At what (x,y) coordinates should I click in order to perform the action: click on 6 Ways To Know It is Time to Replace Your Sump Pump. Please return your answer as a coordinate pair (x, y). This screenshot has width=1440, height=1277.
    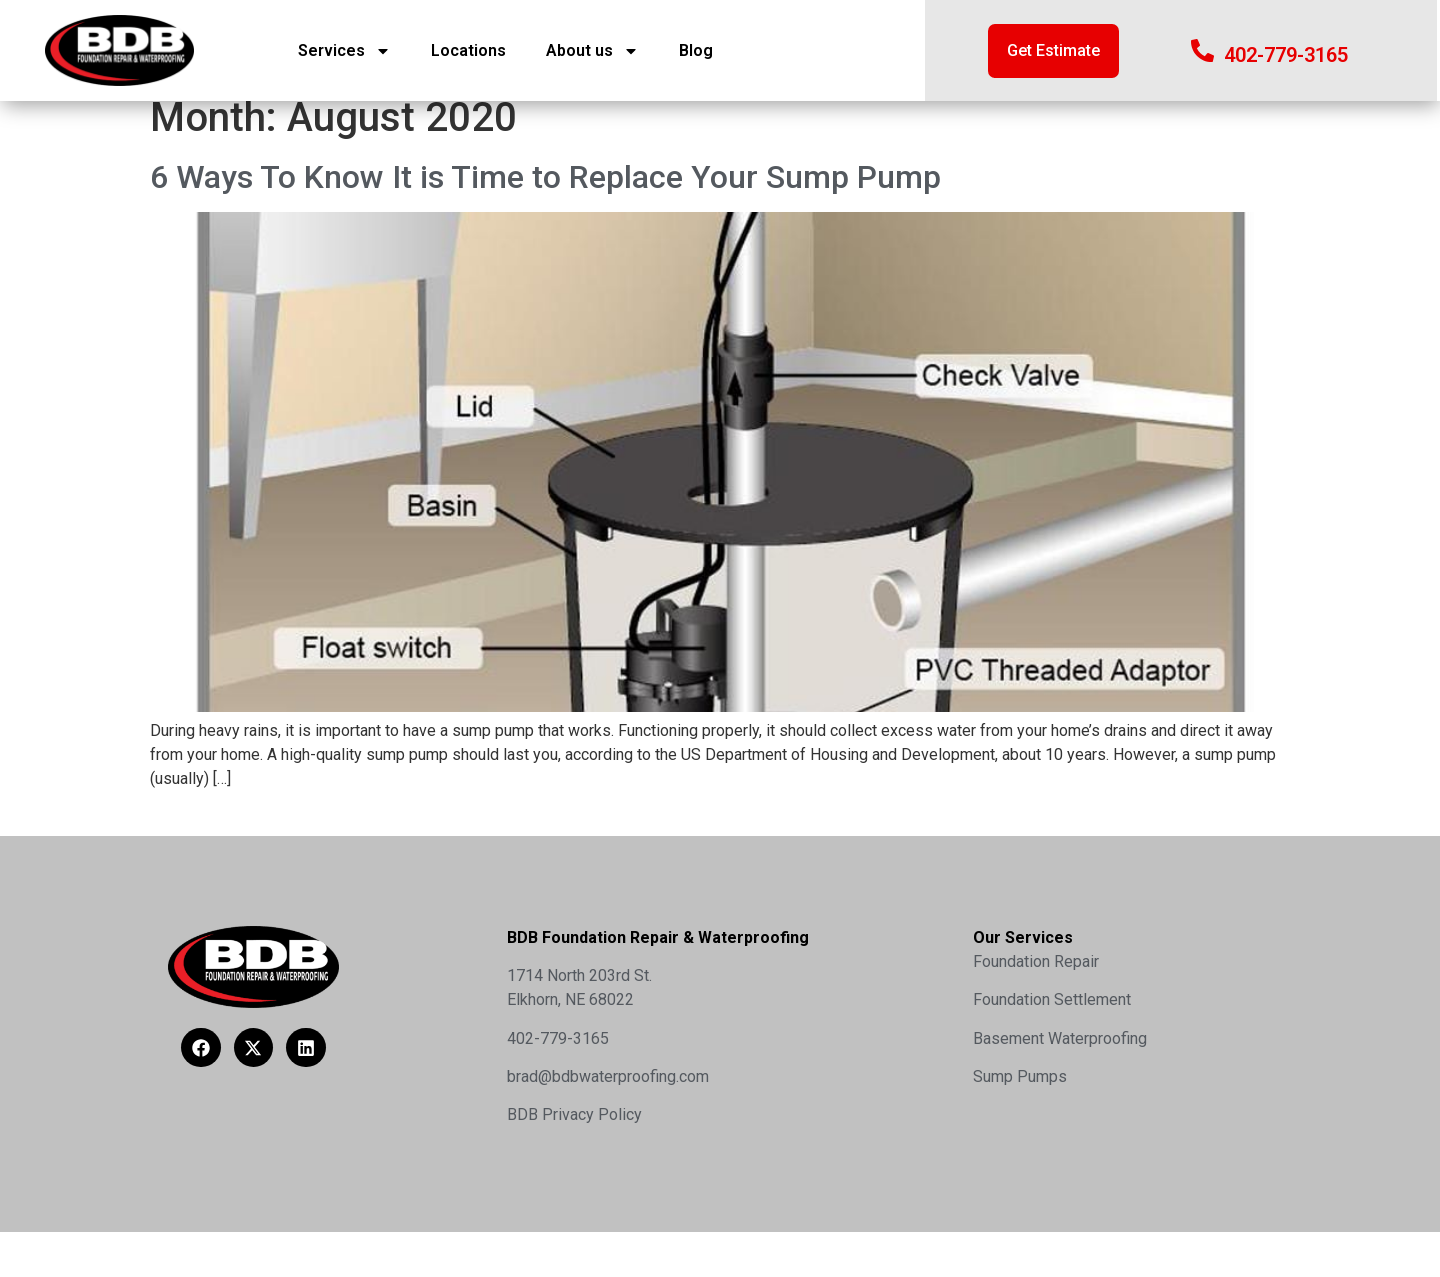
    Looking at the image, I should click on (545, 192).